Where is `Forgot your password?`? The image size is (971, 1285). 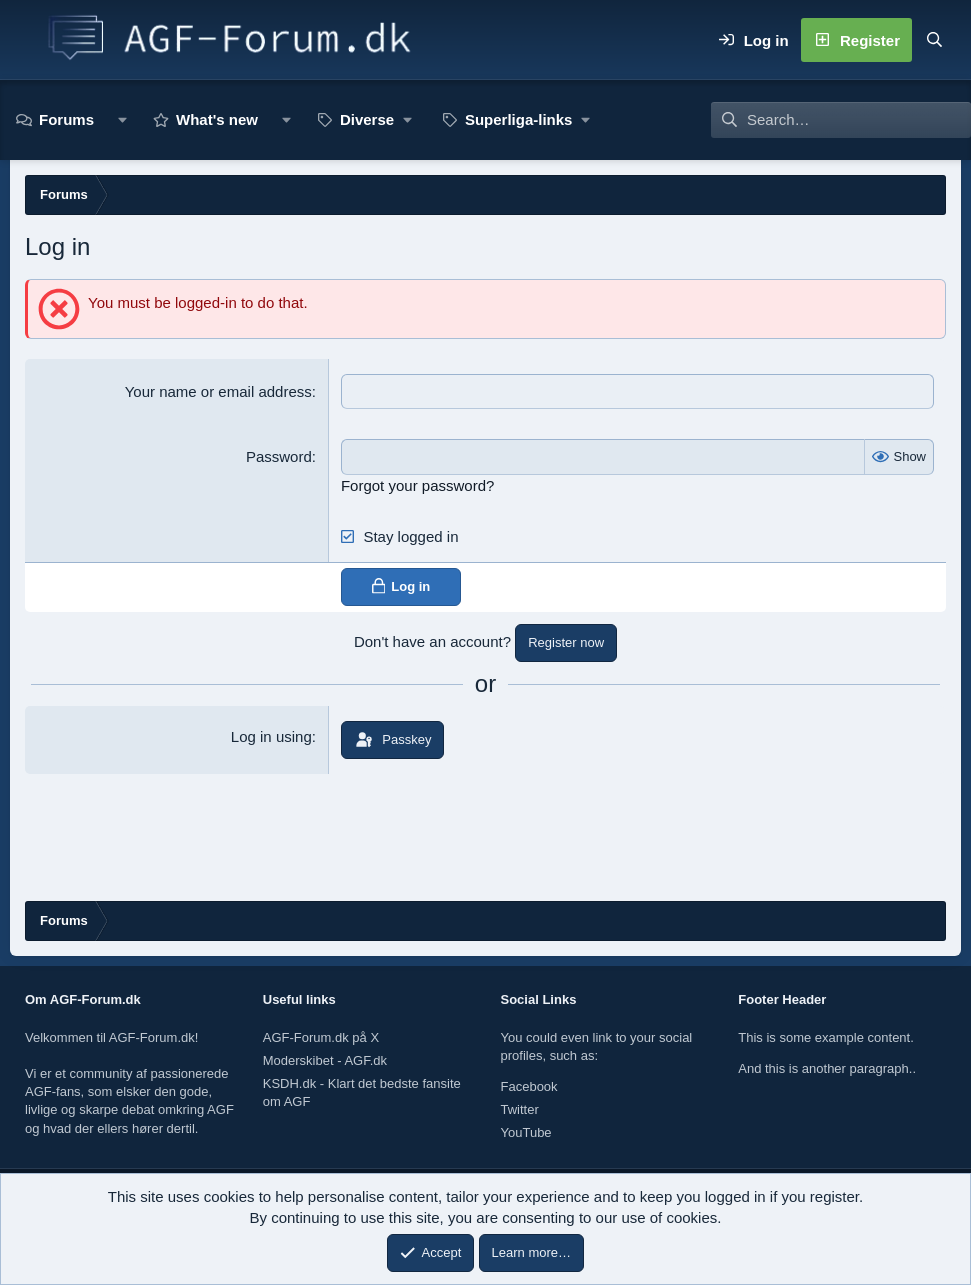 Forgot your password? is located at coordinates (417, 484).